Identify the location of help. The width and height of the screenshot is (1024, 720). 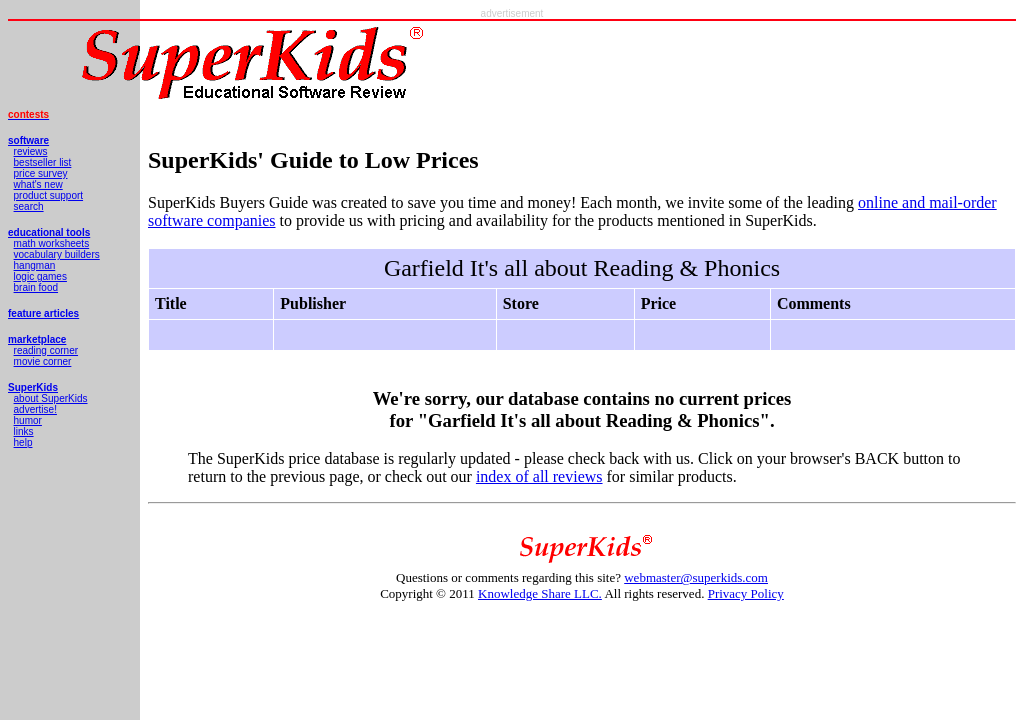
(23, 442).